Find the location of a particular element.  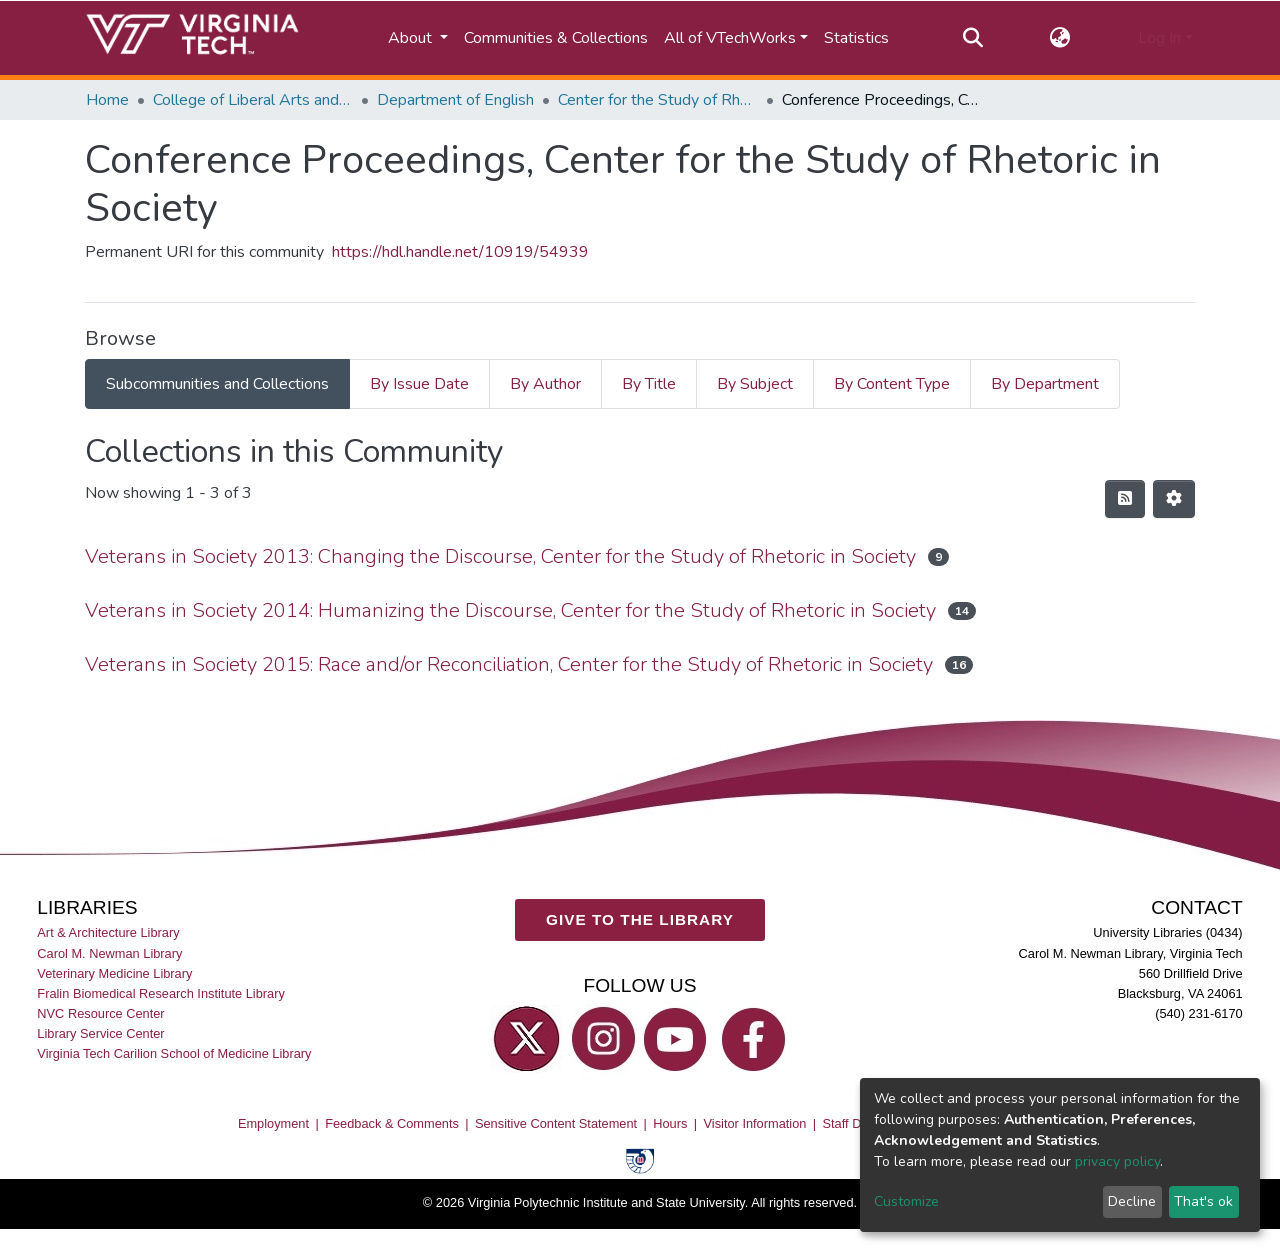

privacy policy is located at coordinates (1117, 1161).